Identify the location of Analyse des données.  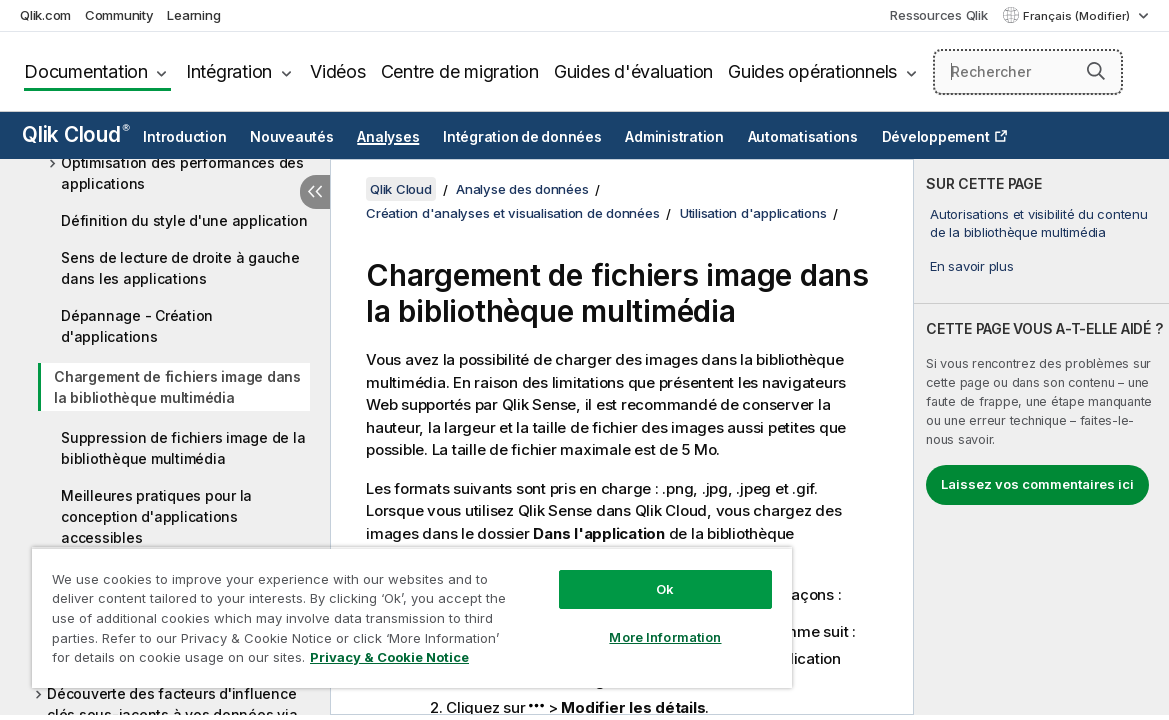
(522, 189).